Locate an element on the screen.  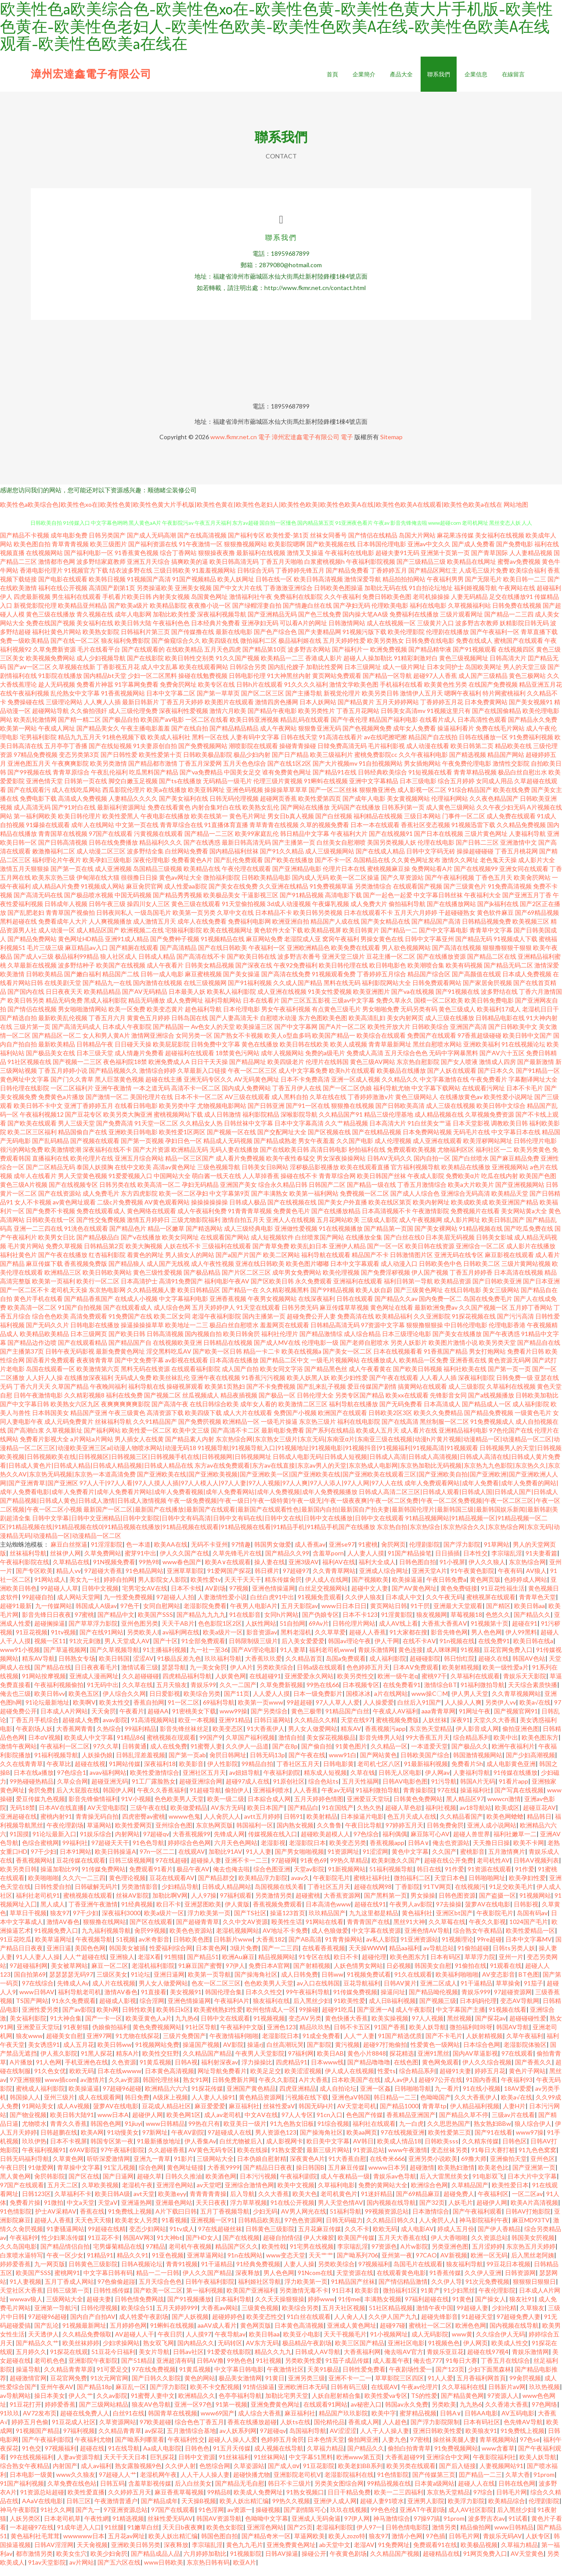
欧美色图东方 is located at coordinates (540, 1746).